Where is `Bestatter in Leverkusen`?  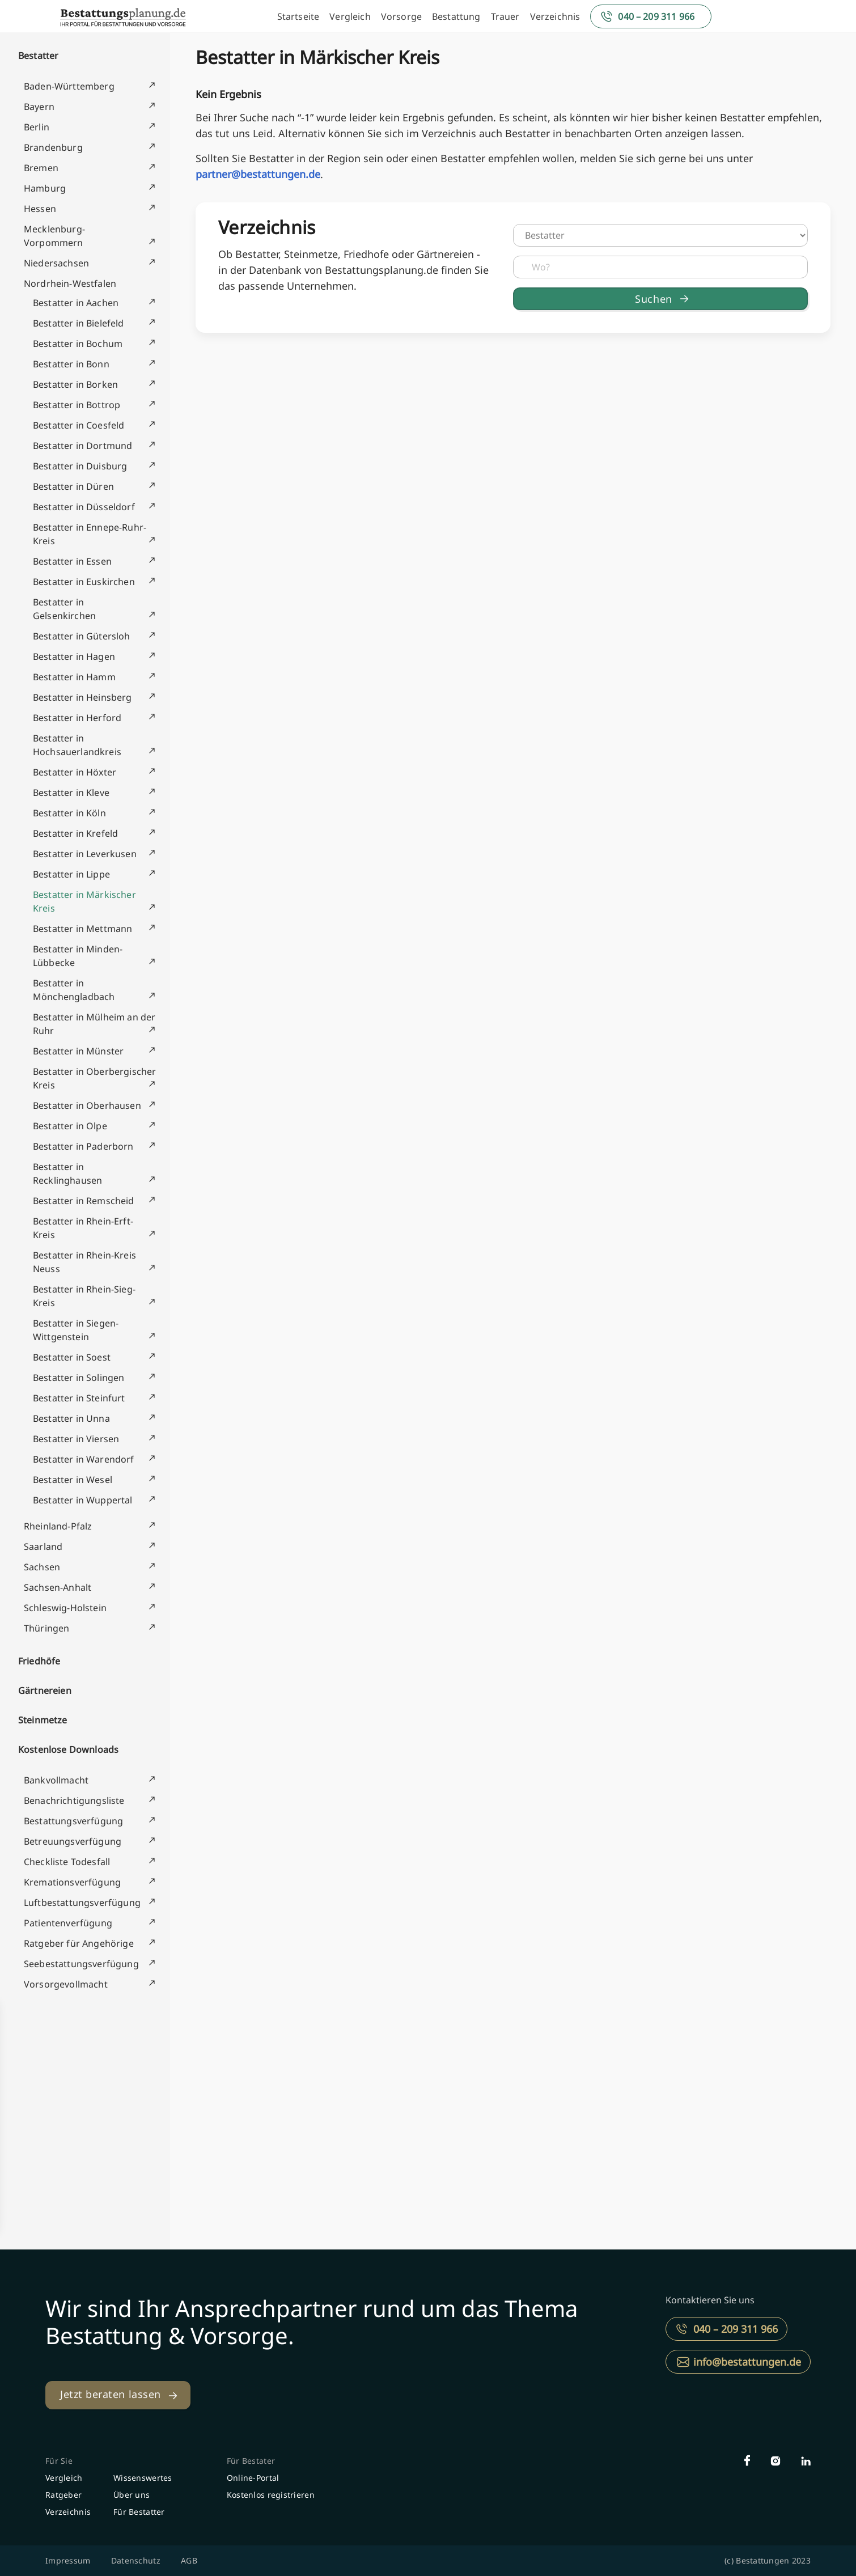 Bestatter in Leverkusen is located at coordinates (85, 854).